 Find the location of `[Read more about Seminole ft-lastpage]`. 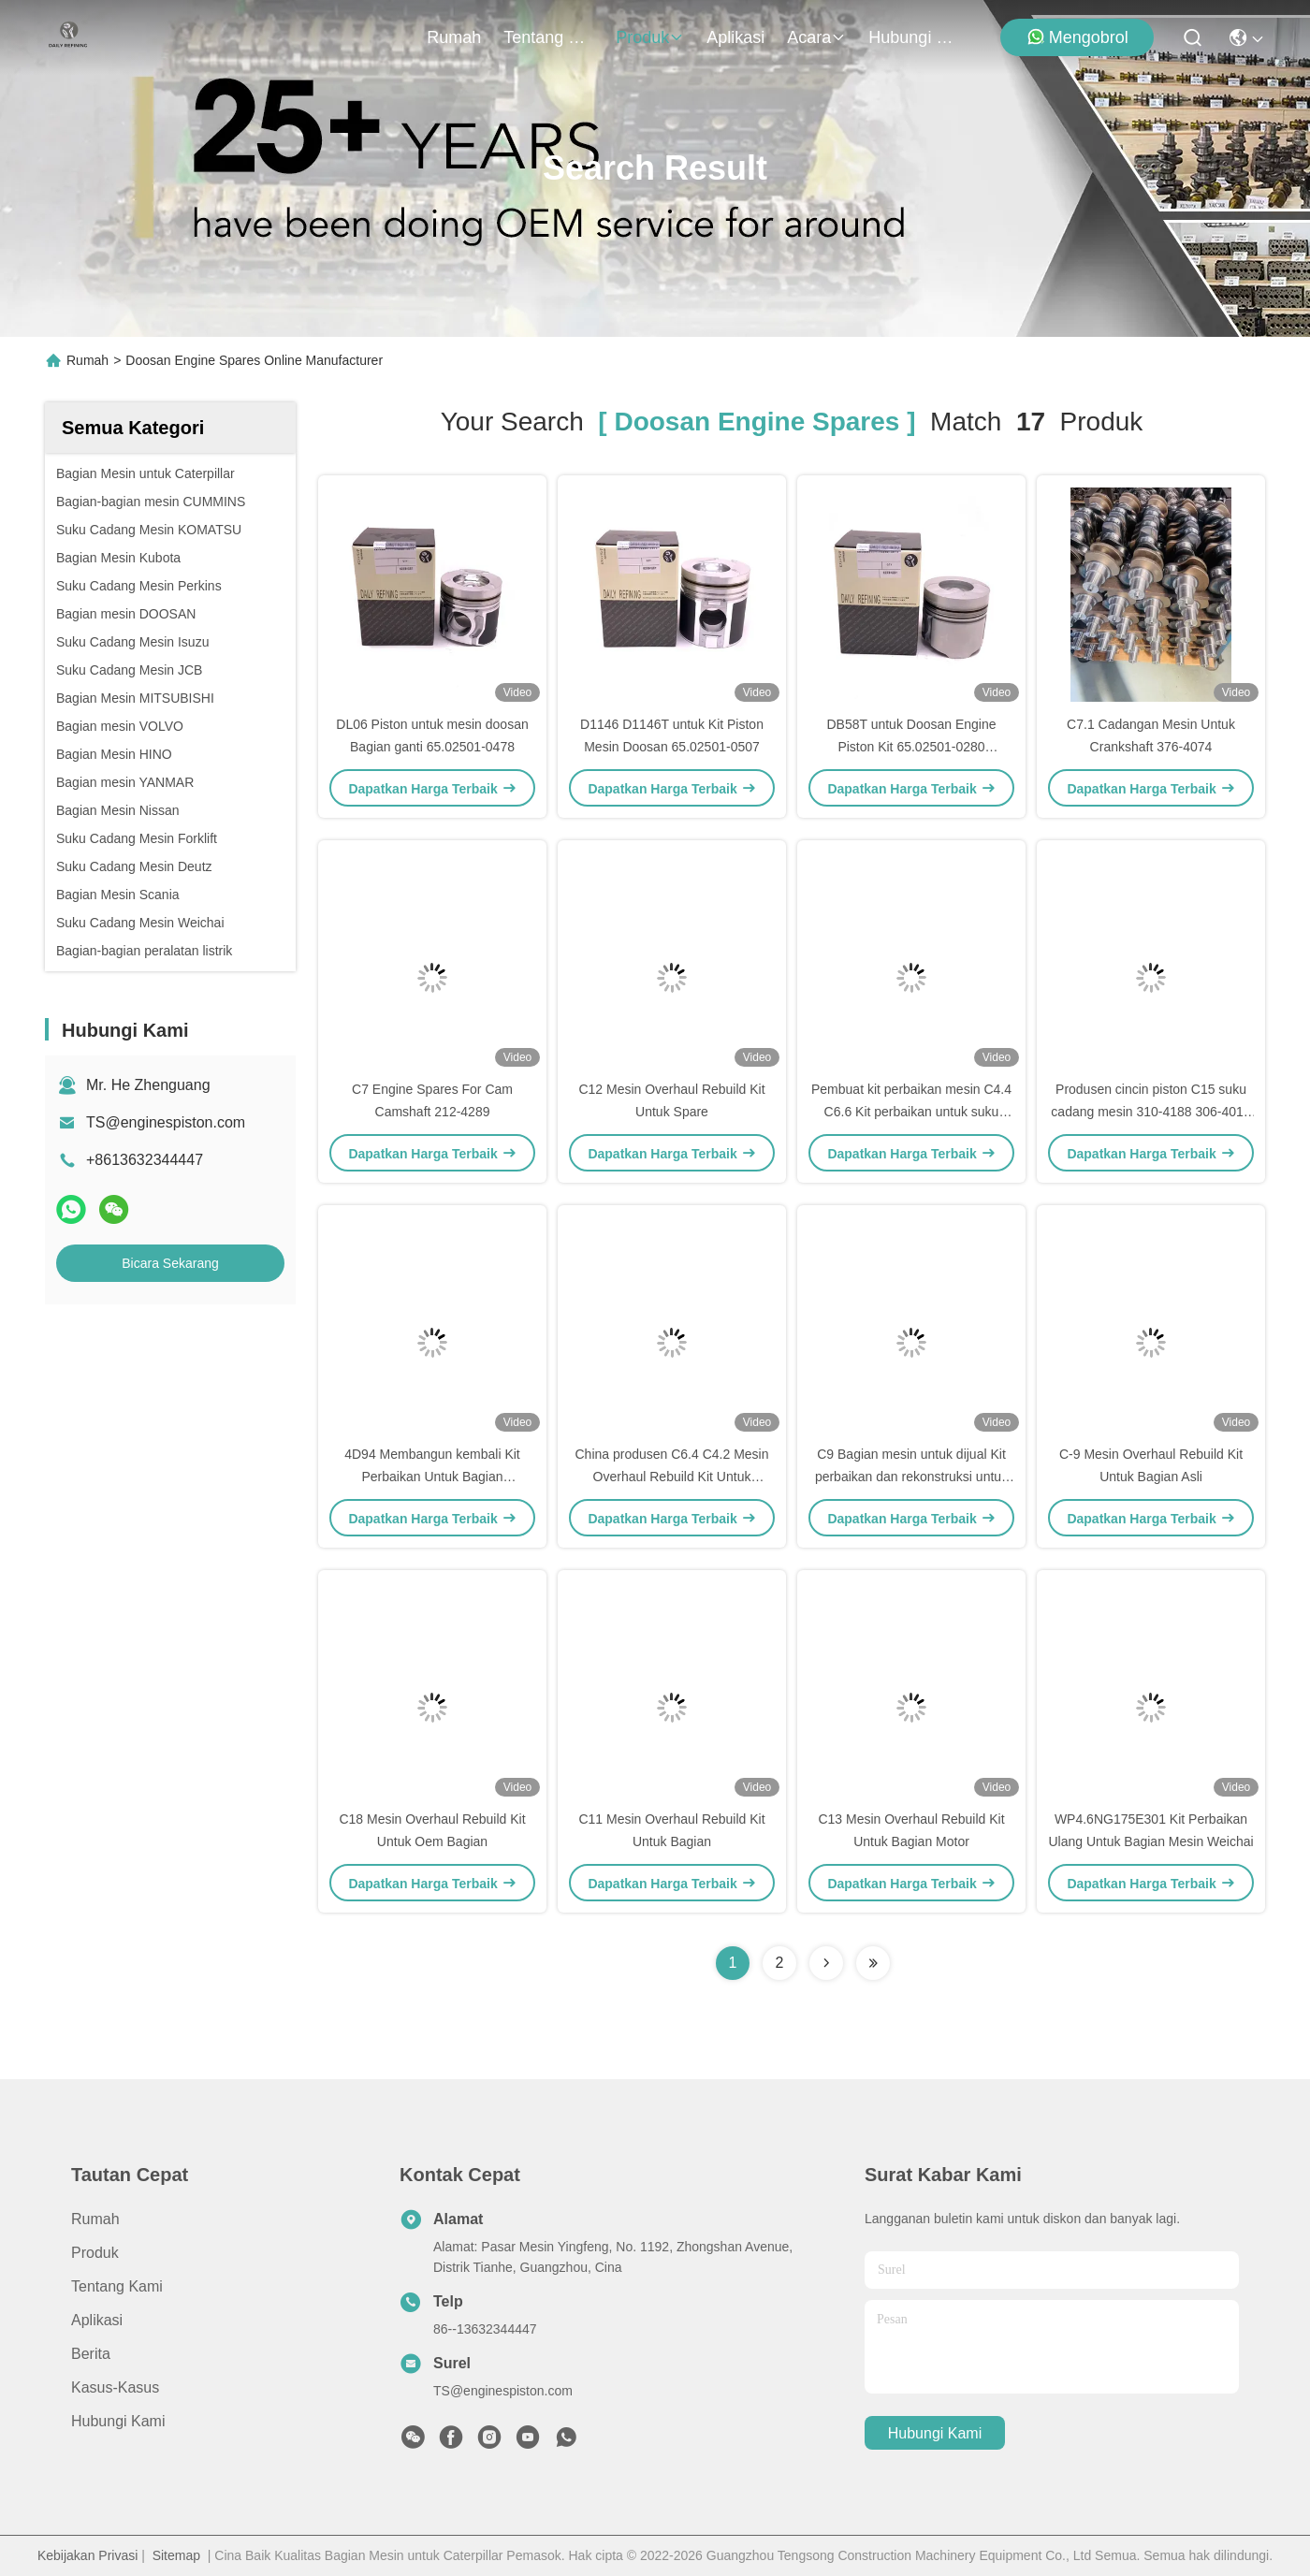

[Read more about Seminole ft-lastpage] is located at coordinates (873, 1963).